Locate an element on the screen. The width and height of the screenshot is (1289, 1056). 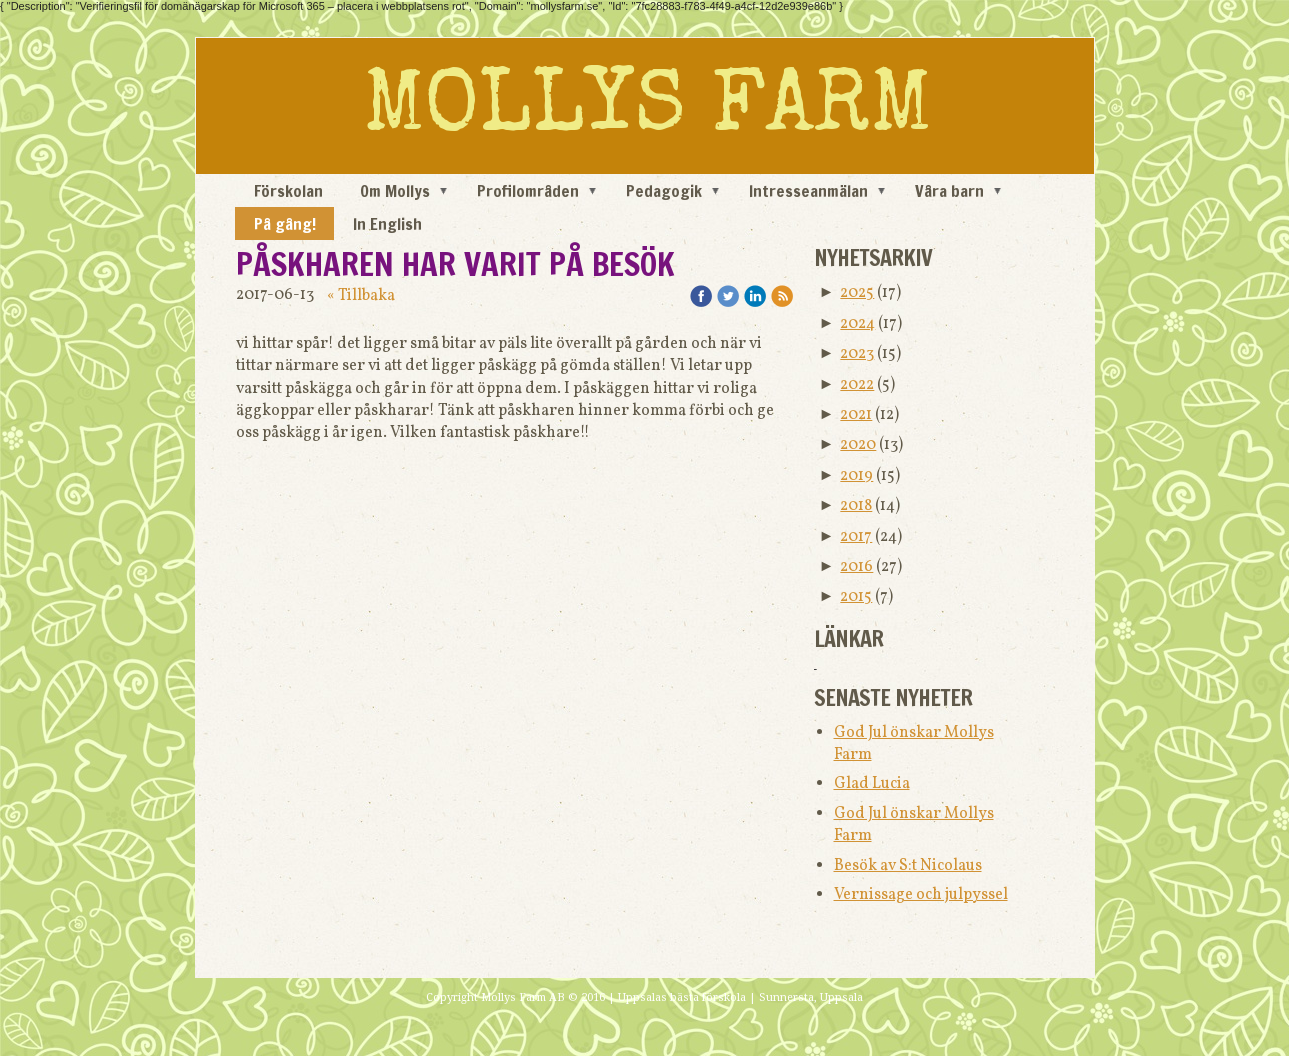
2019 is located at coordinates (856, 476).